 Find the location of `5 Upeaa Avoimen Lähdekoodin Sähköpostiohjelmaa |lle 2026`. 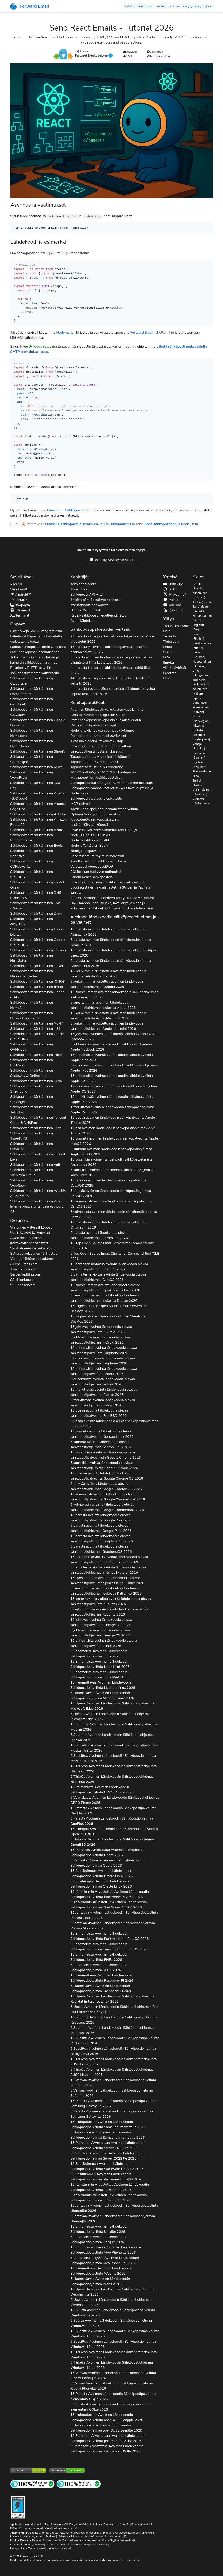

5 Upeaa Avoimen Lähdekoodin Sähköpostiohjelmaa |lle 2026 is located at coordinates (111, 2302).